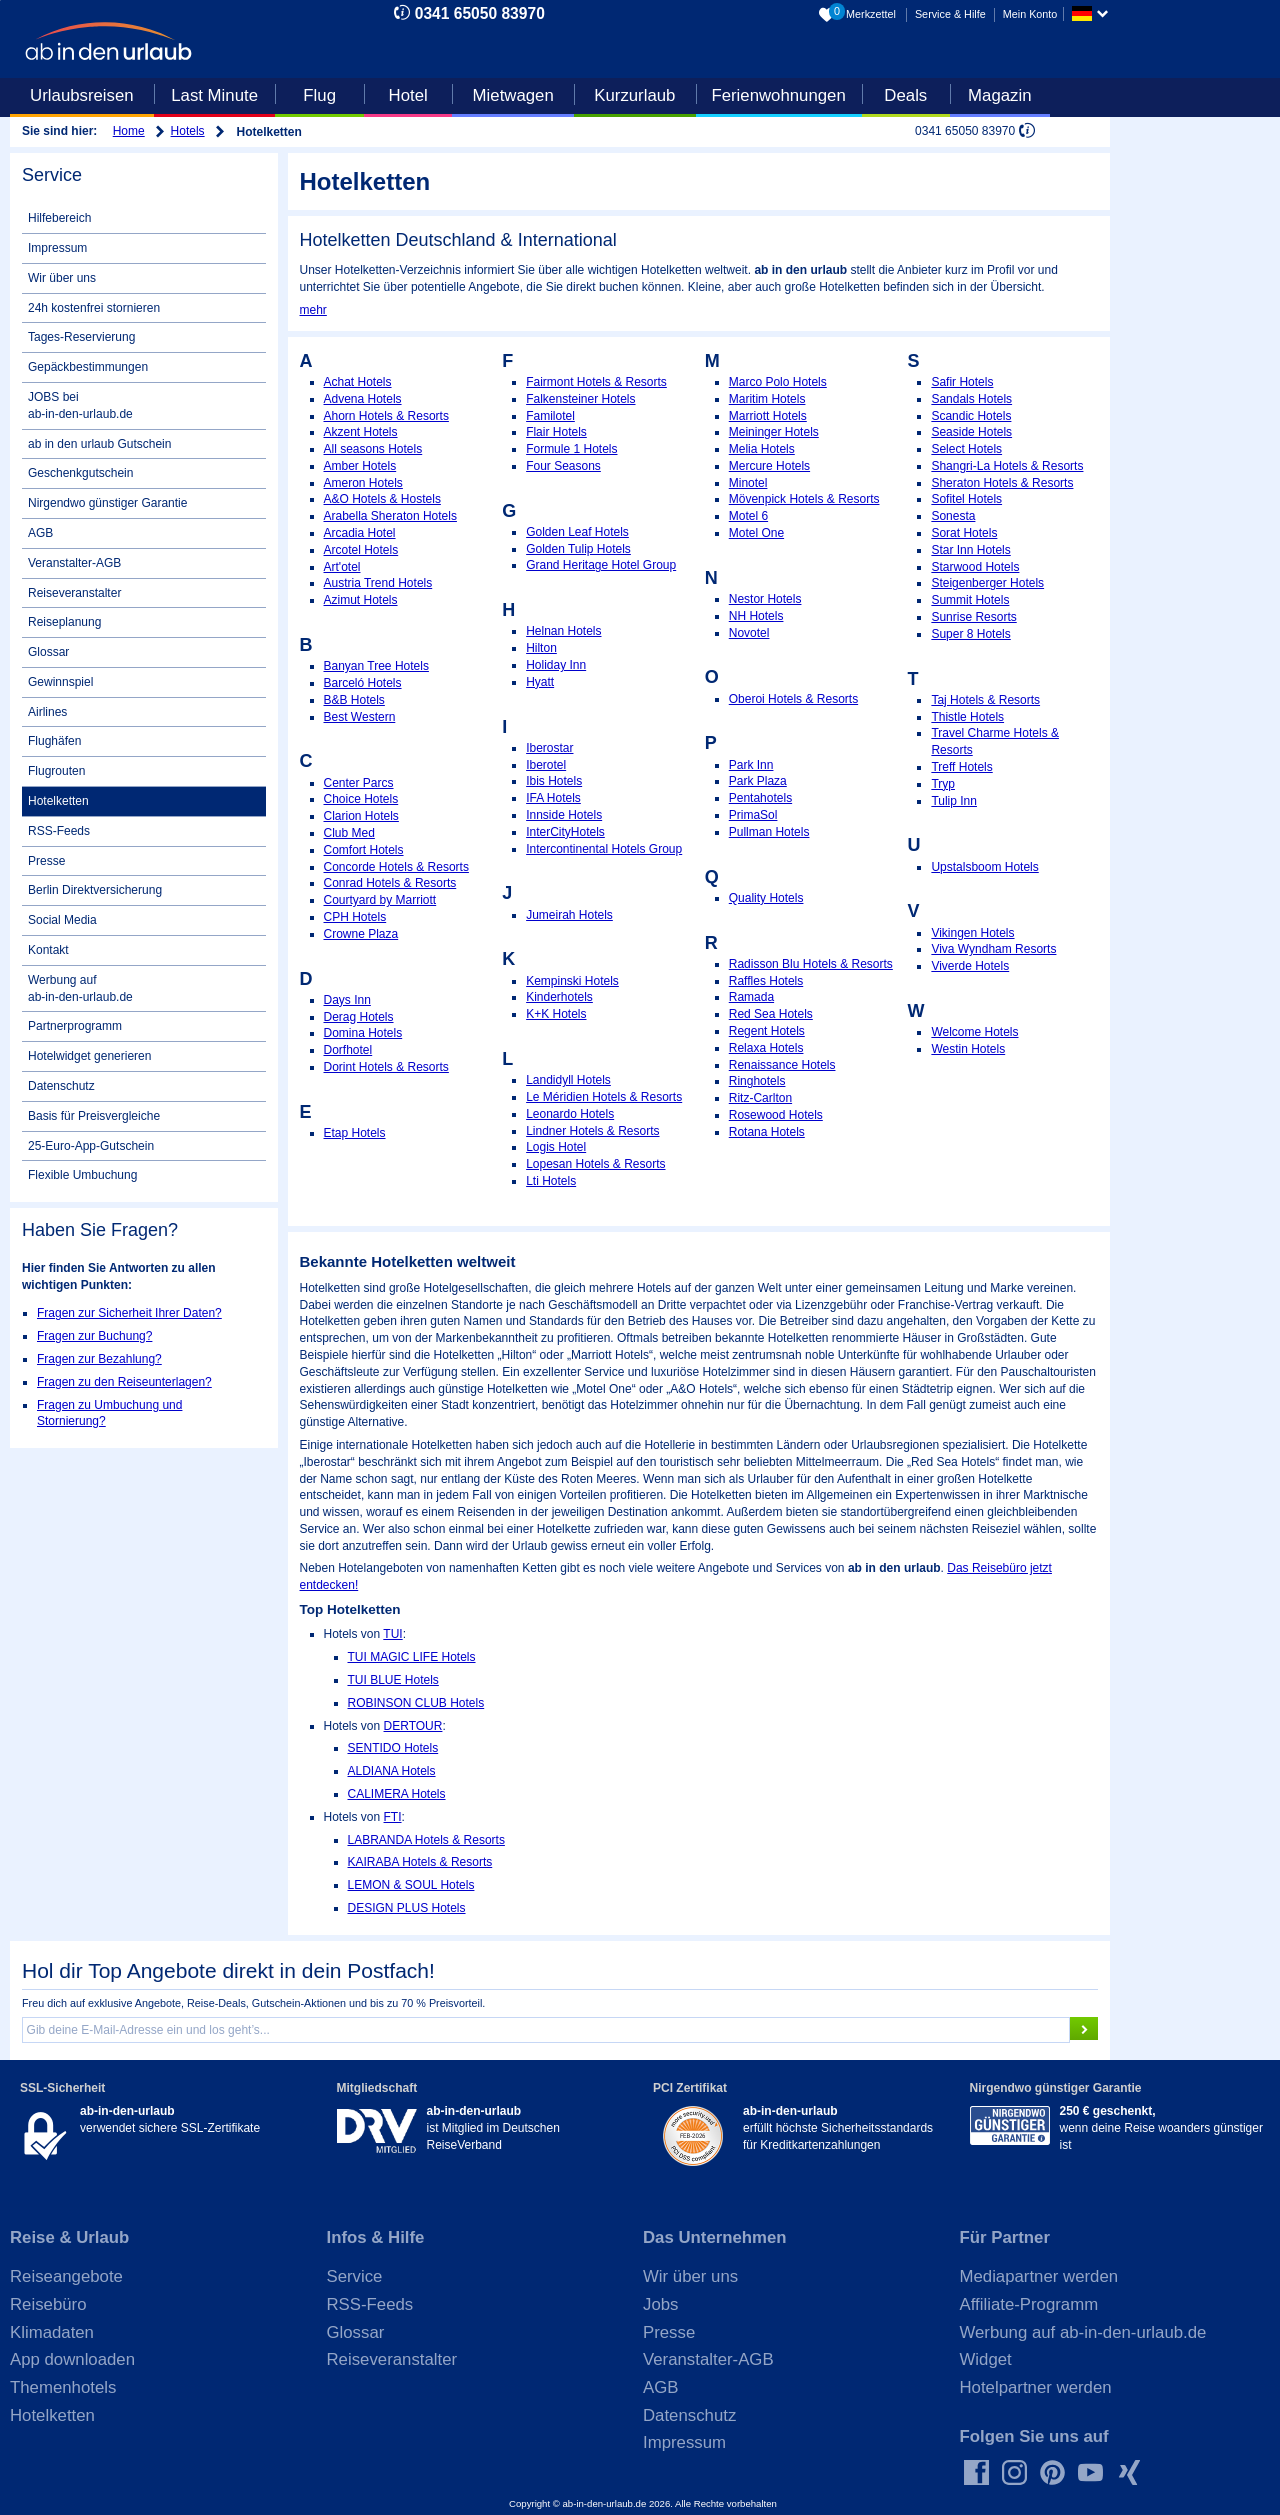 The image size is (1280, 2515). I want to click on Berlin Direktversicherung, so click(95, 890).